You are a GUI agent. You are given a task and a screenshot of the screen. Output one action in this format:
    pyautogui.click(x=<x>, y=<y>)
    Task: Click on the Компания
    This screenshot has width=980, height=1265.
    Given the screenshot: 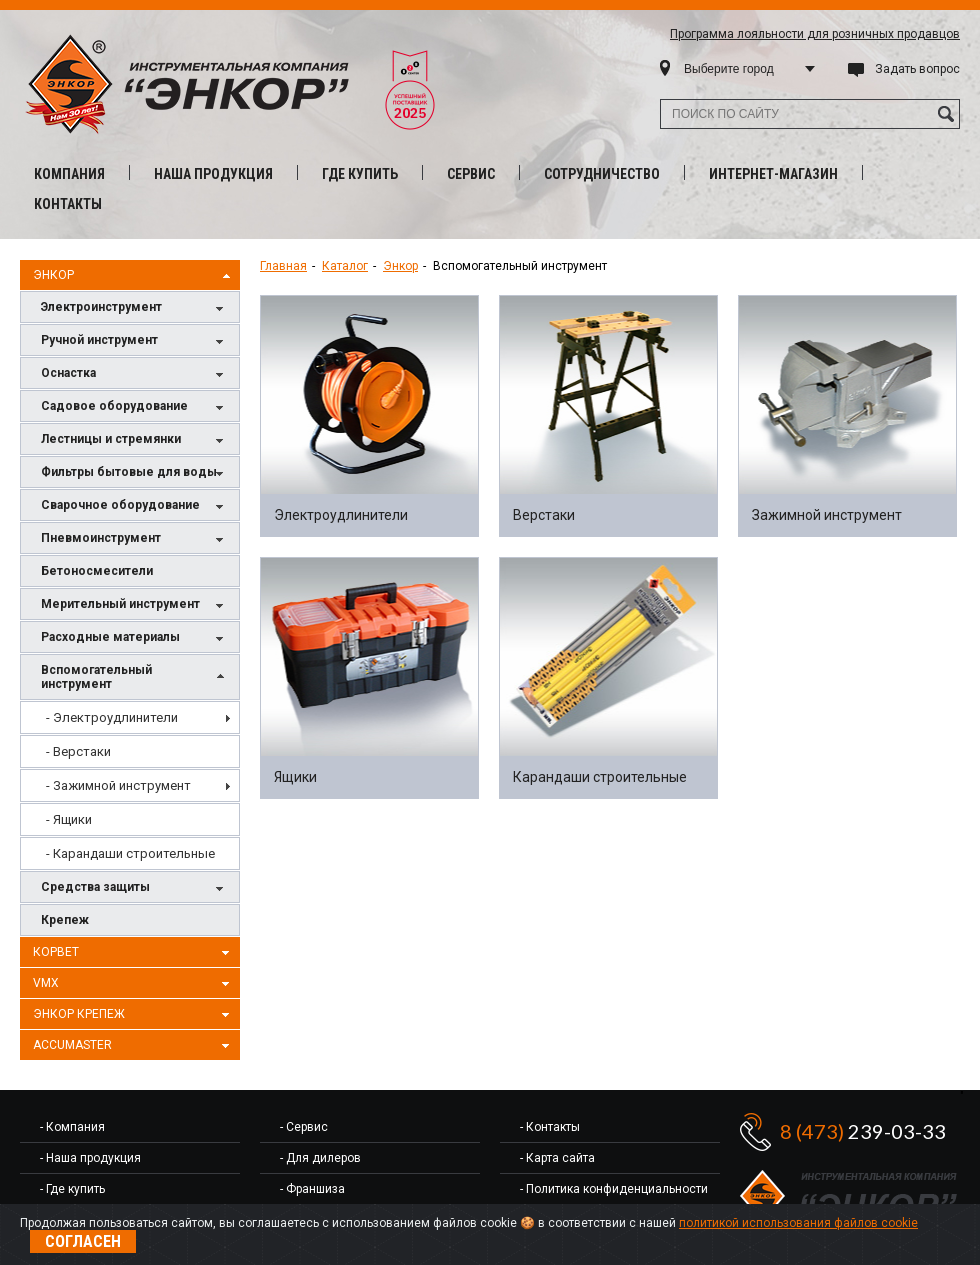 What is the action you would take?
    pyautogui.click(x=69, y=174)
    